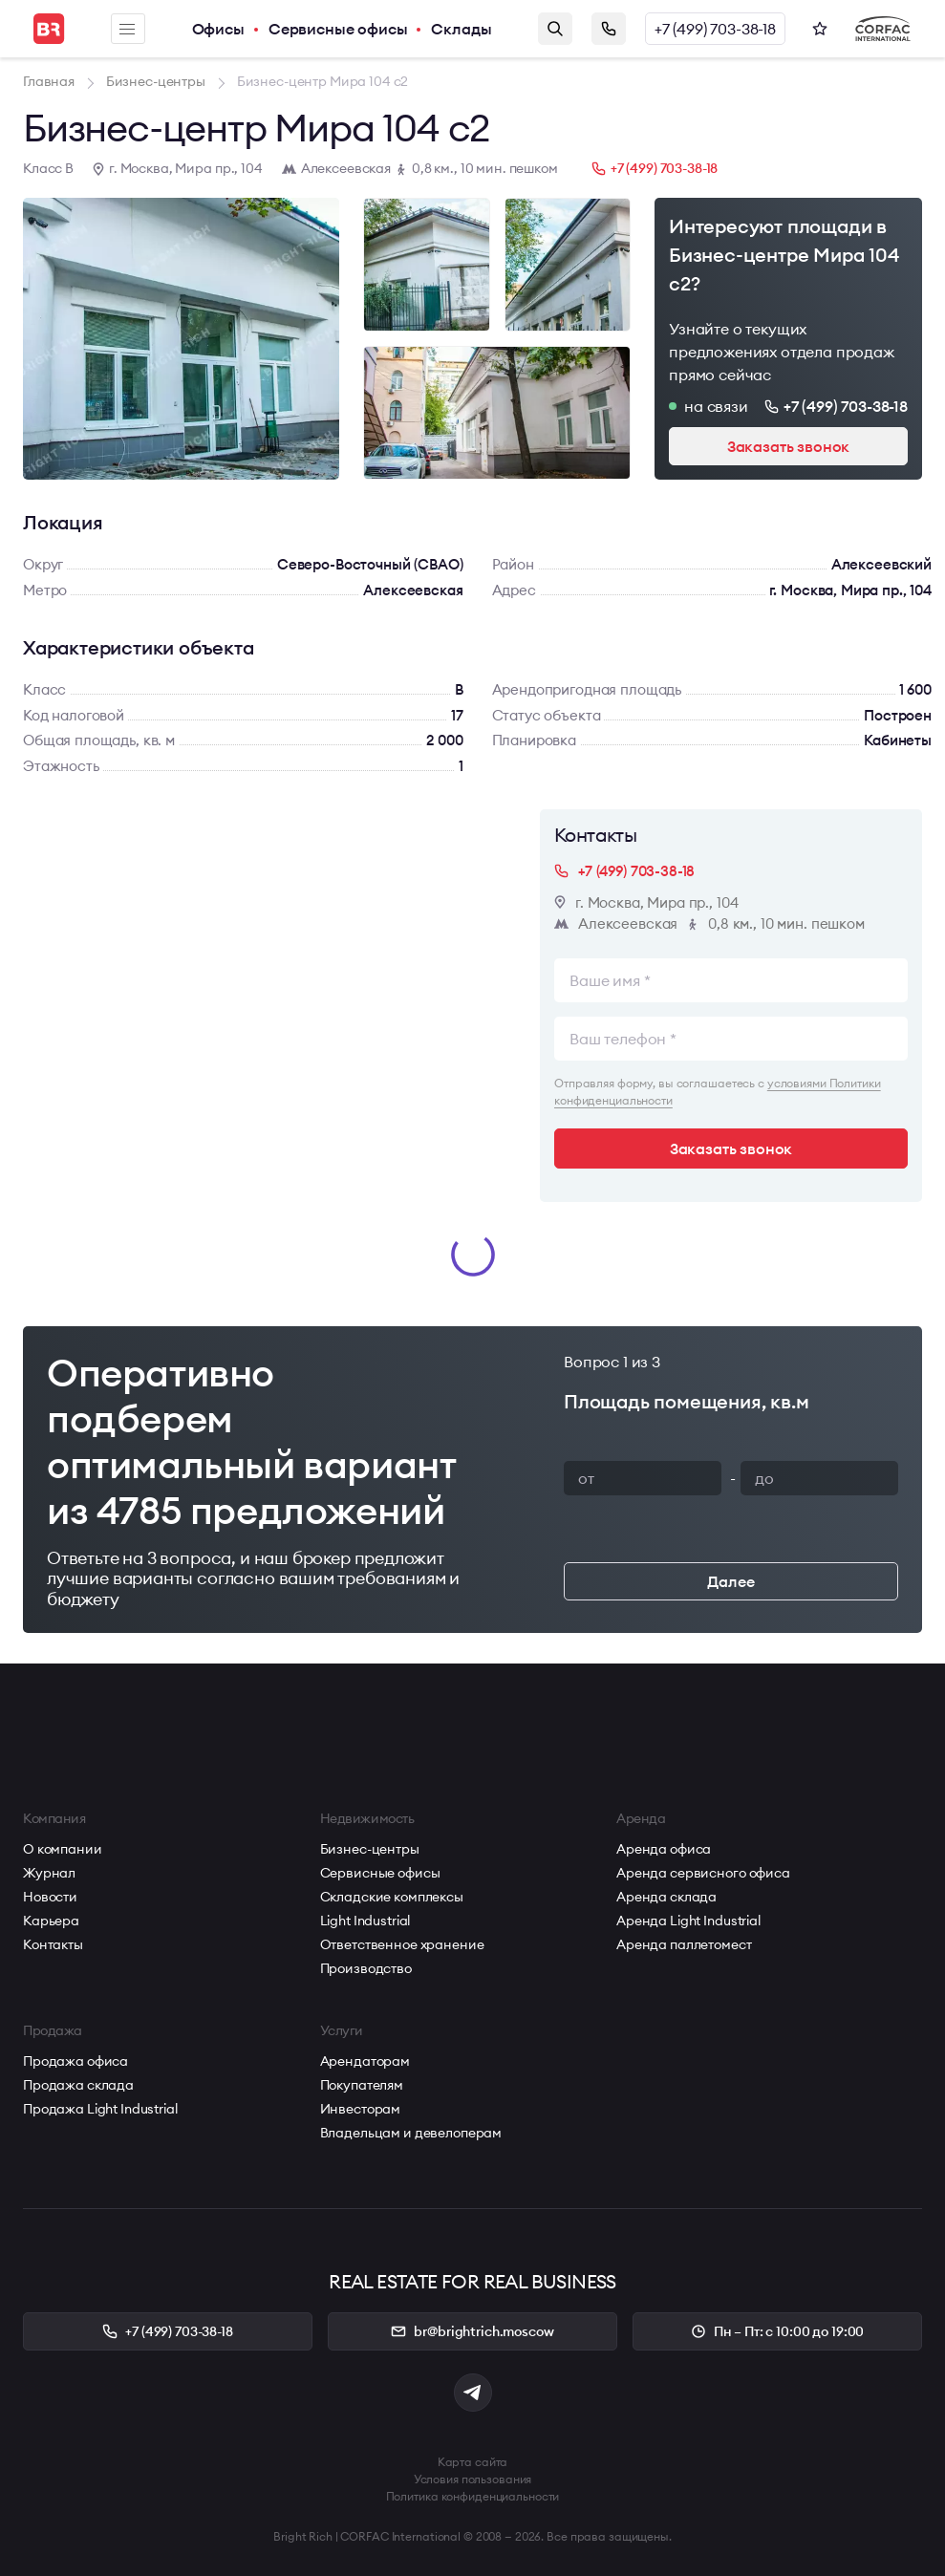  Describe the element at coordinates (369, 1848) in the screenshot. I see `Бизнес-центры` at that location.